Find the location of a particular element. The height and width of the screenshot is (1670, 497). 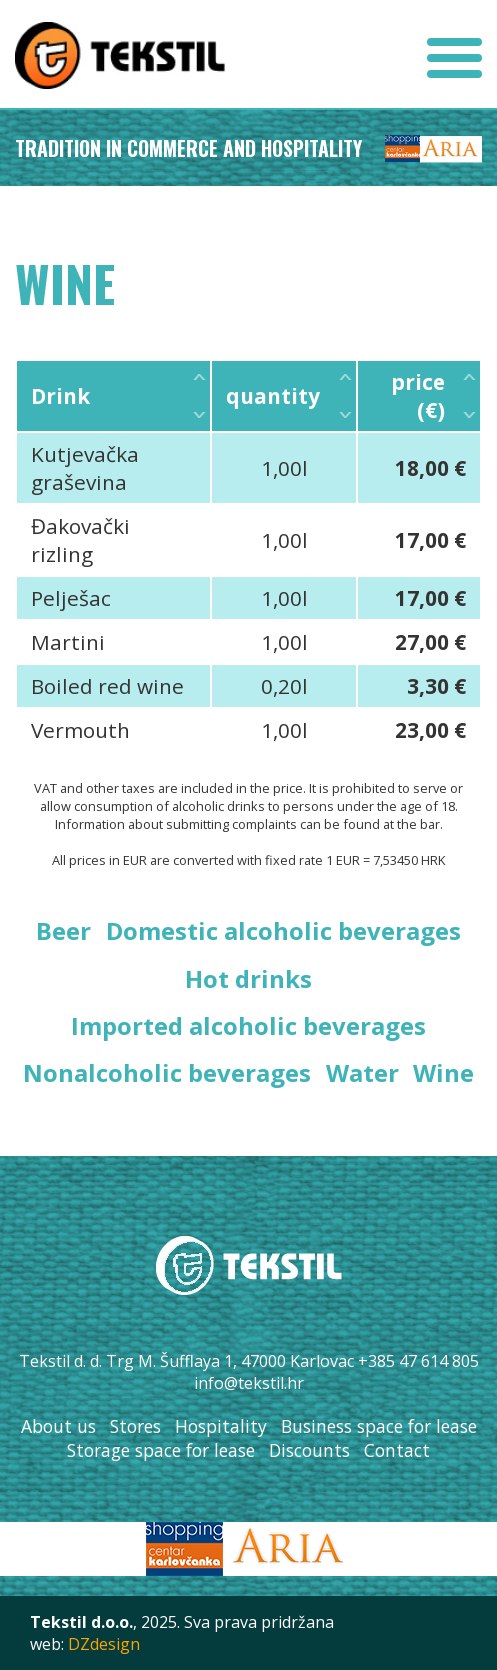

About us is located at coordinates (58, 1426).